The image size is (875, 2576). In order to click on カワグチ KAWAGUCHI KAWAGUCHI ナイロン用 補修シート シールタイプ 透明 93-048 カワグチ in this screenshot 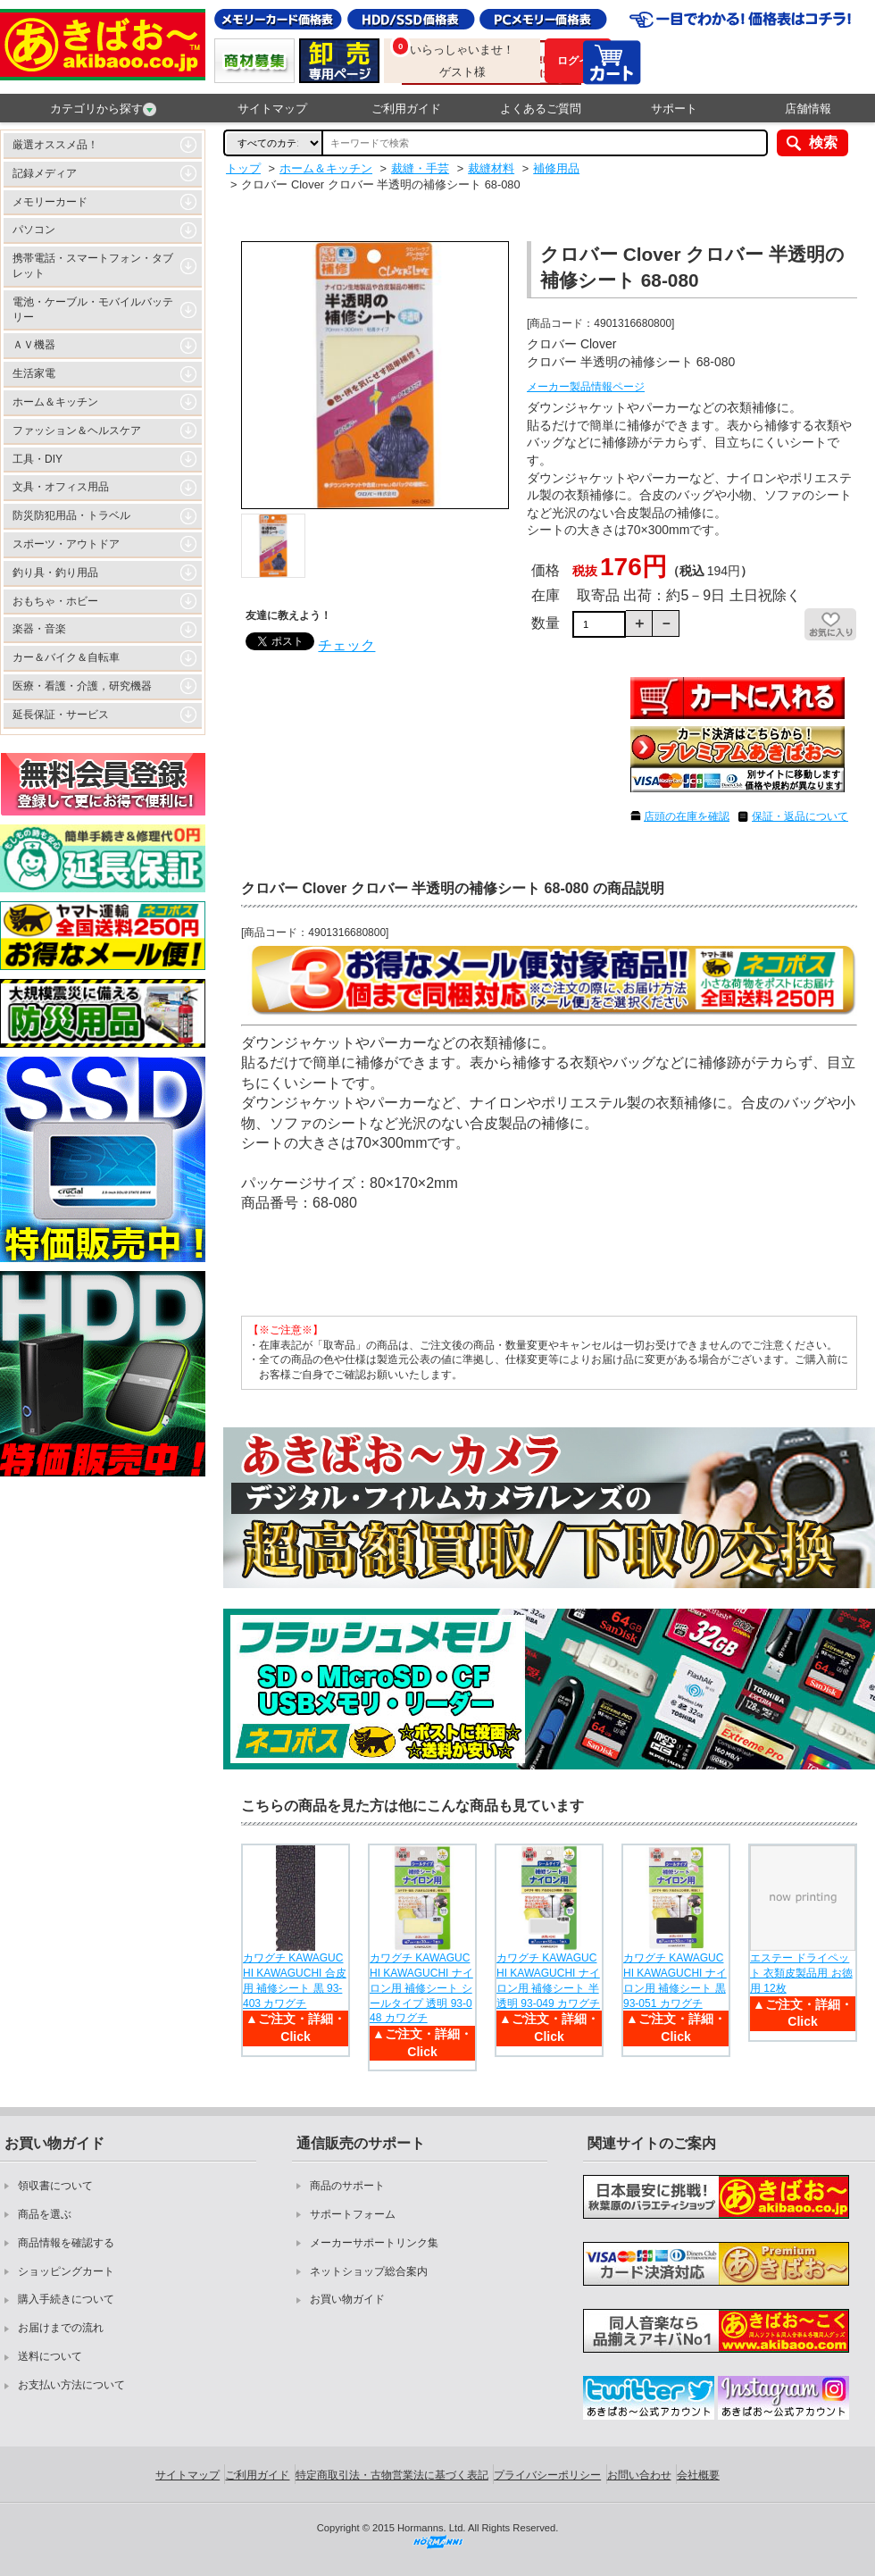, I will do `click(421, 1988)`.